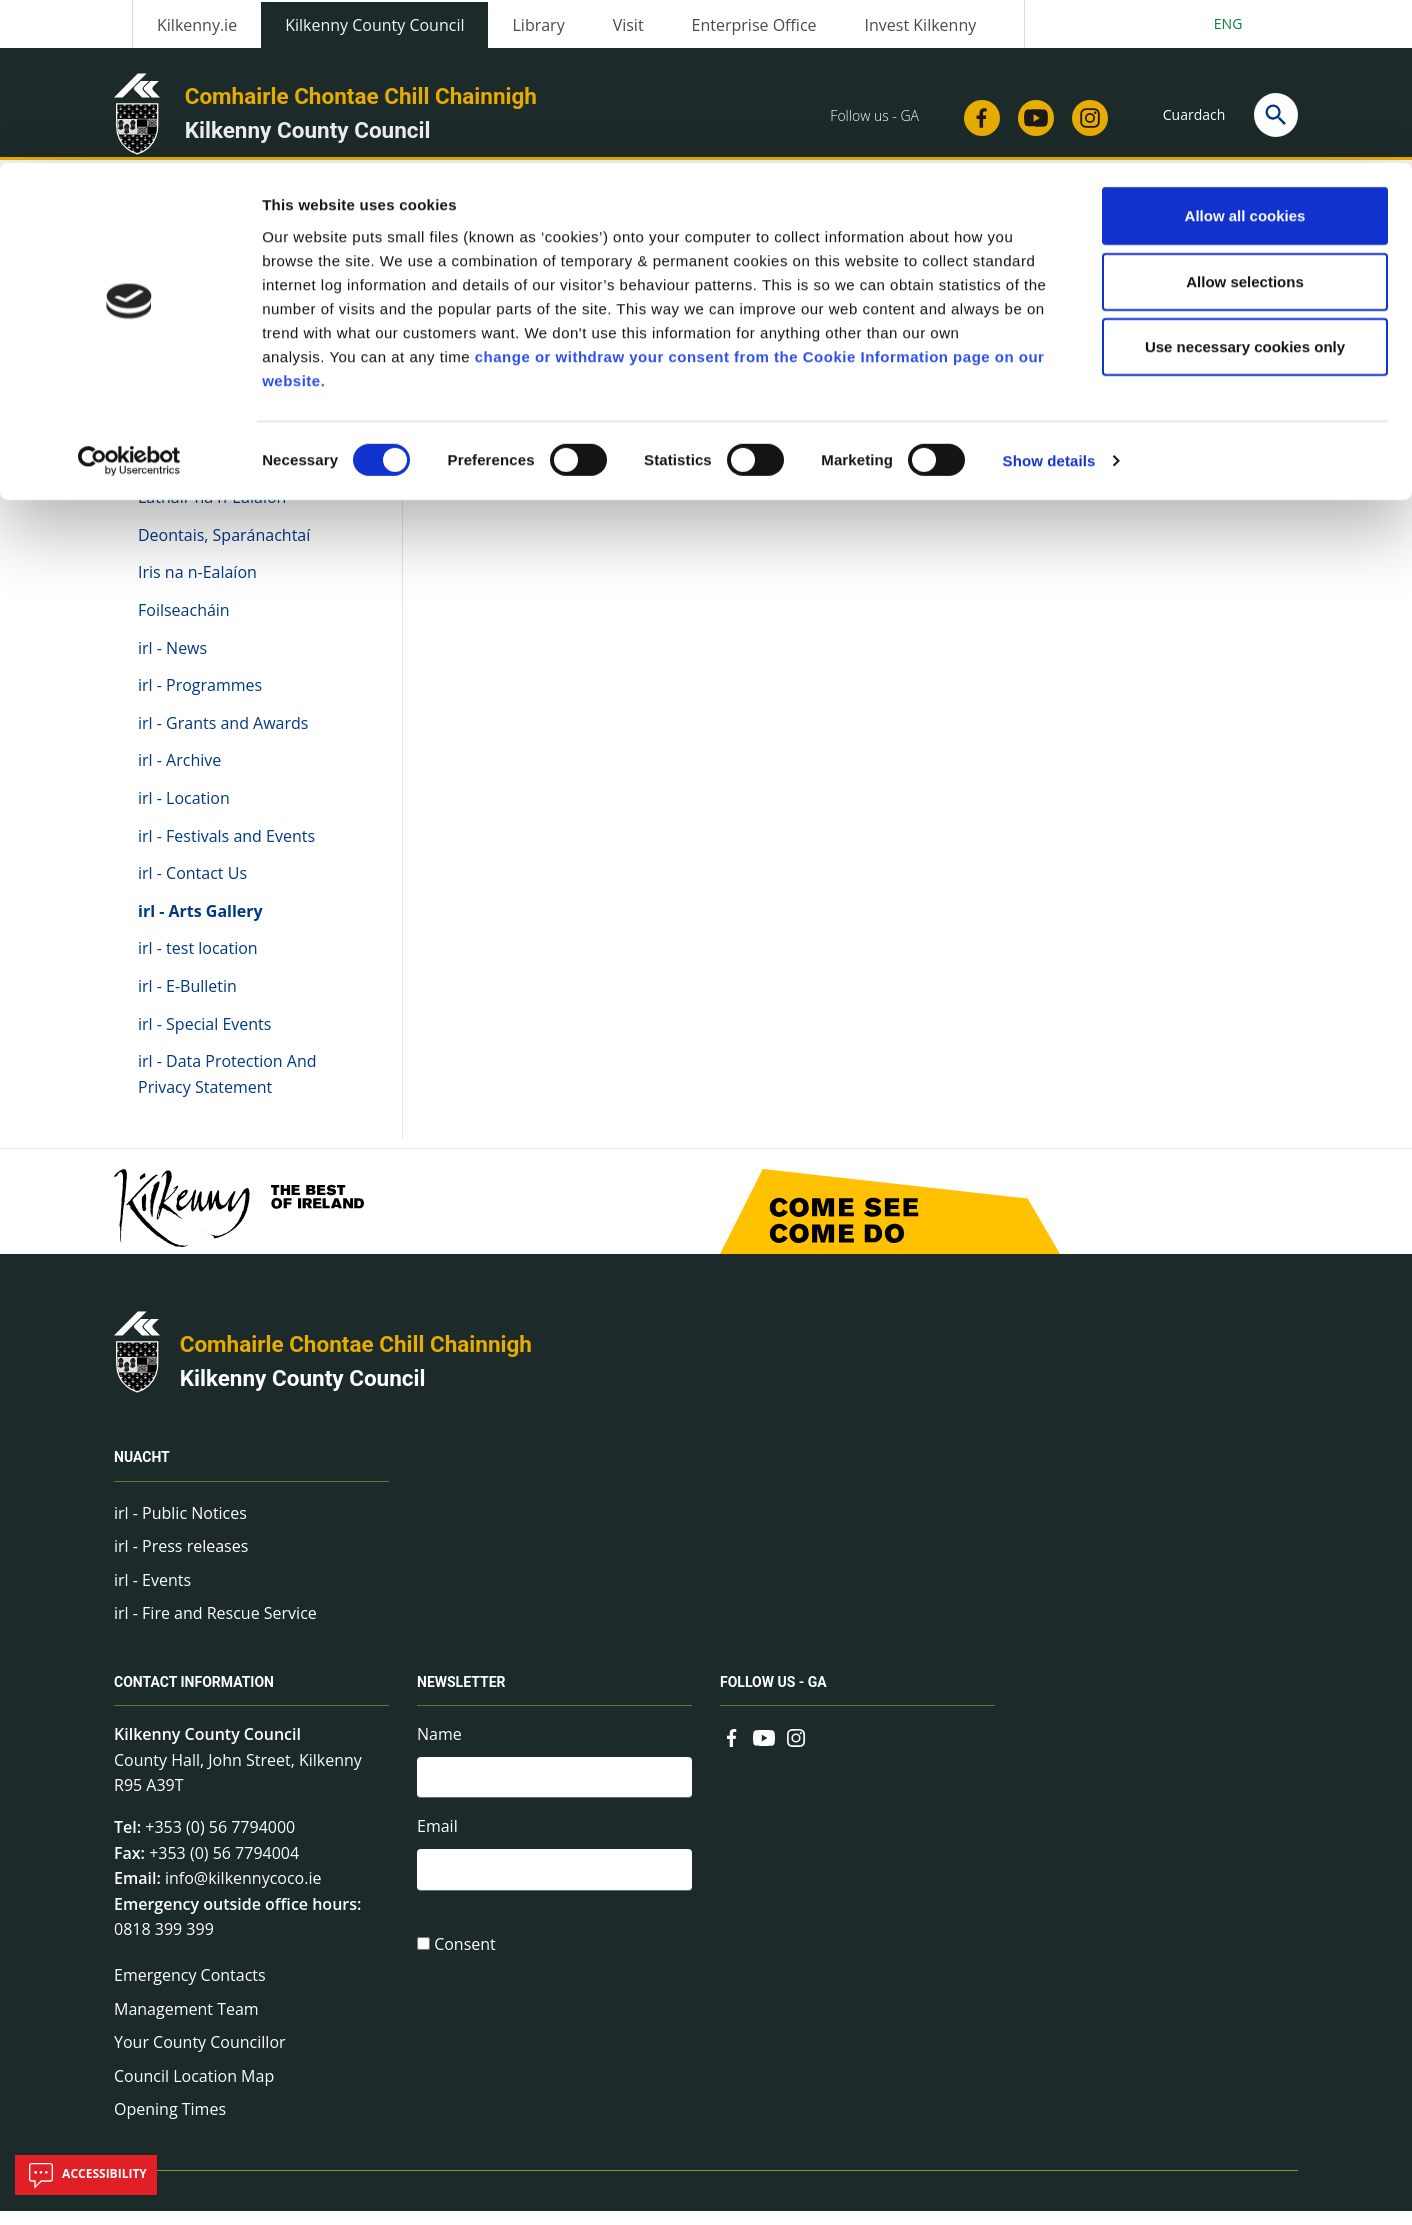  What do you see at coordinates (243, 1892) in the screenshot?
I see `info@kilkennycoco.ie` at bounding box center [243, 1892].